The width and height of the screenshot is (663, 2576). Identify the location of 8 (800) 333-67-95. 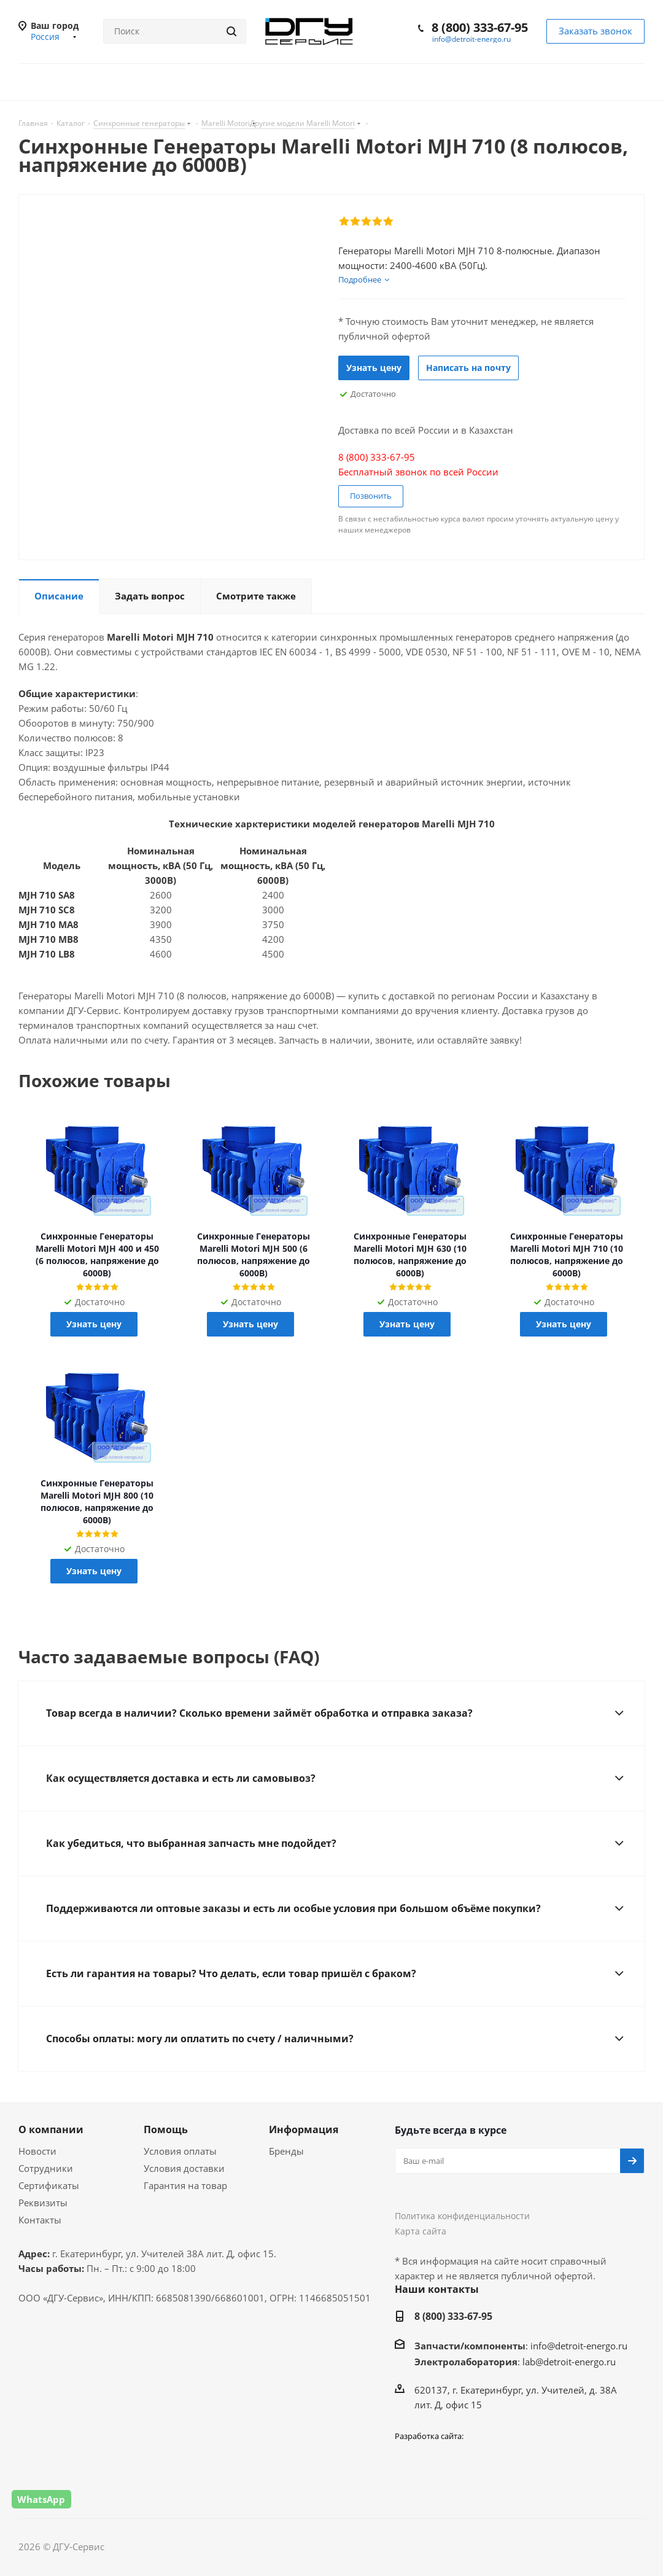
(480, 27).